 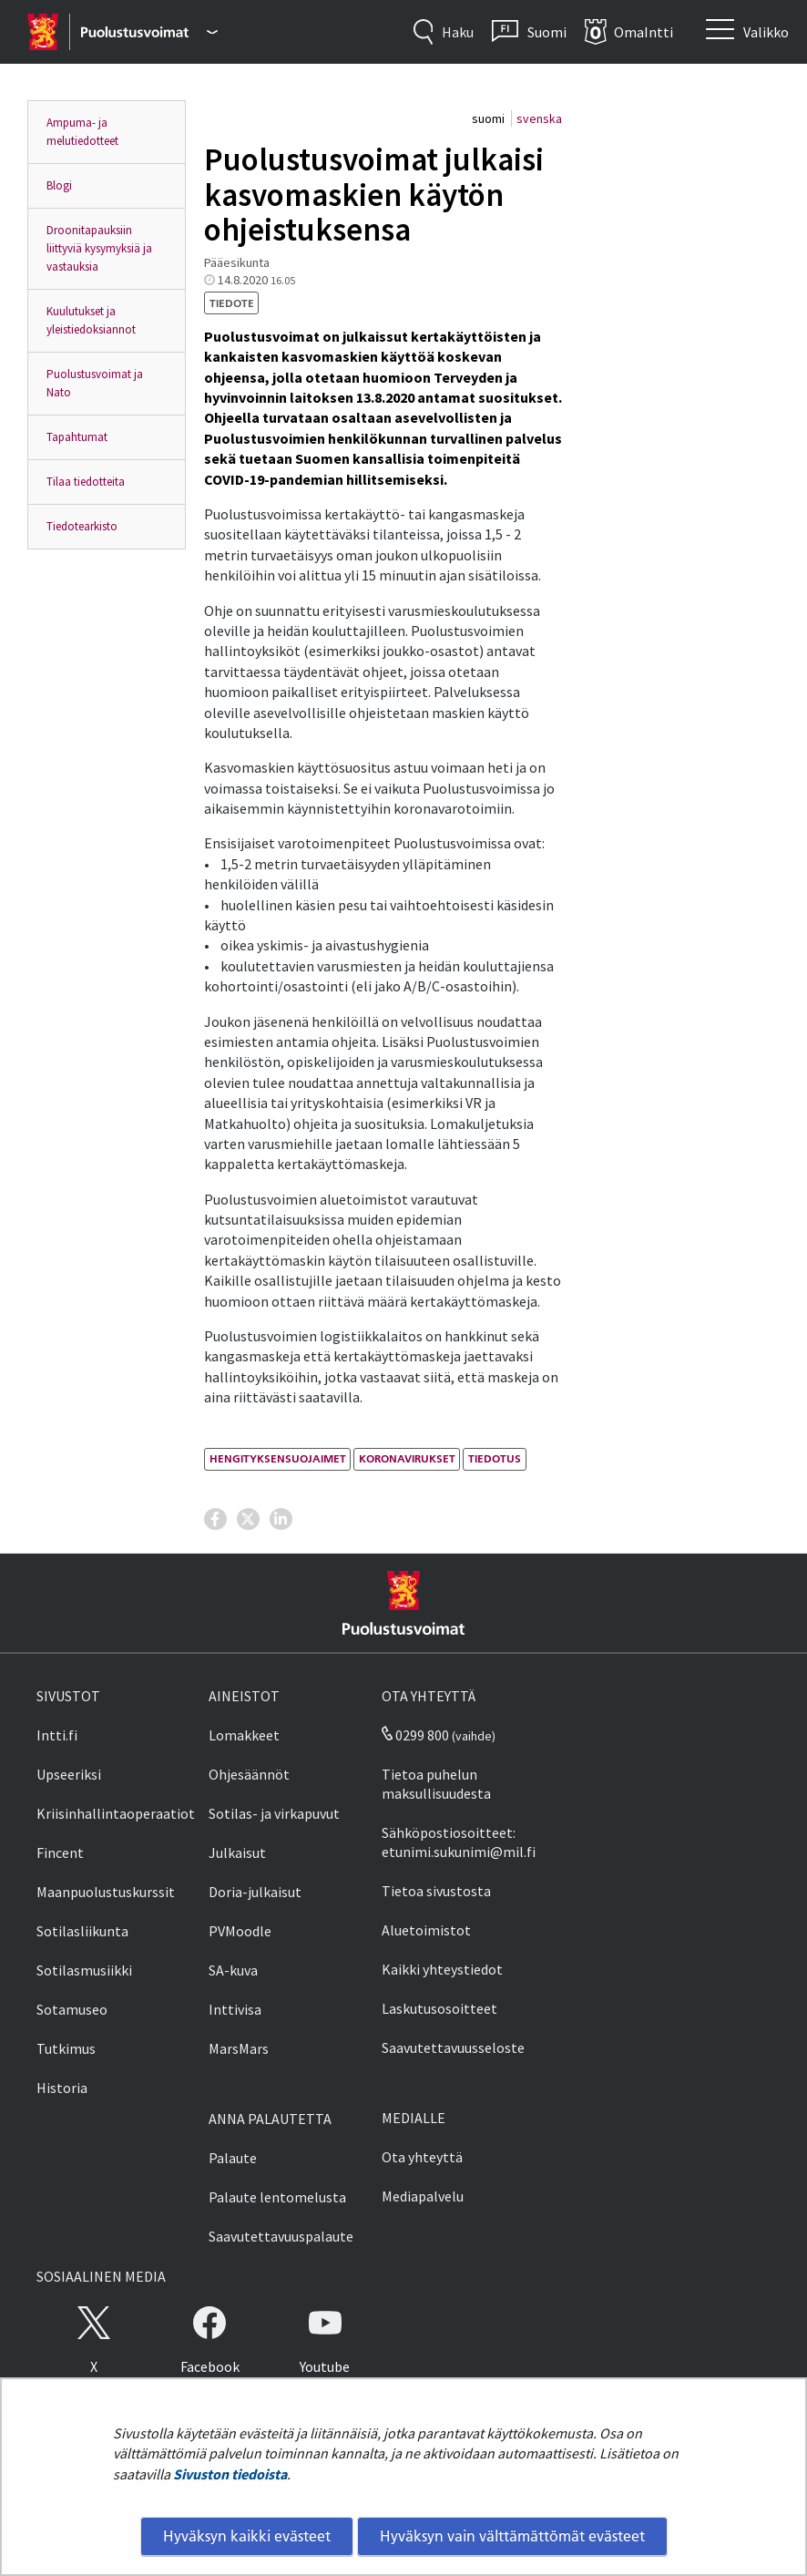 I want to click on Sotilasmusiikki, so click(x=84, y=1970).